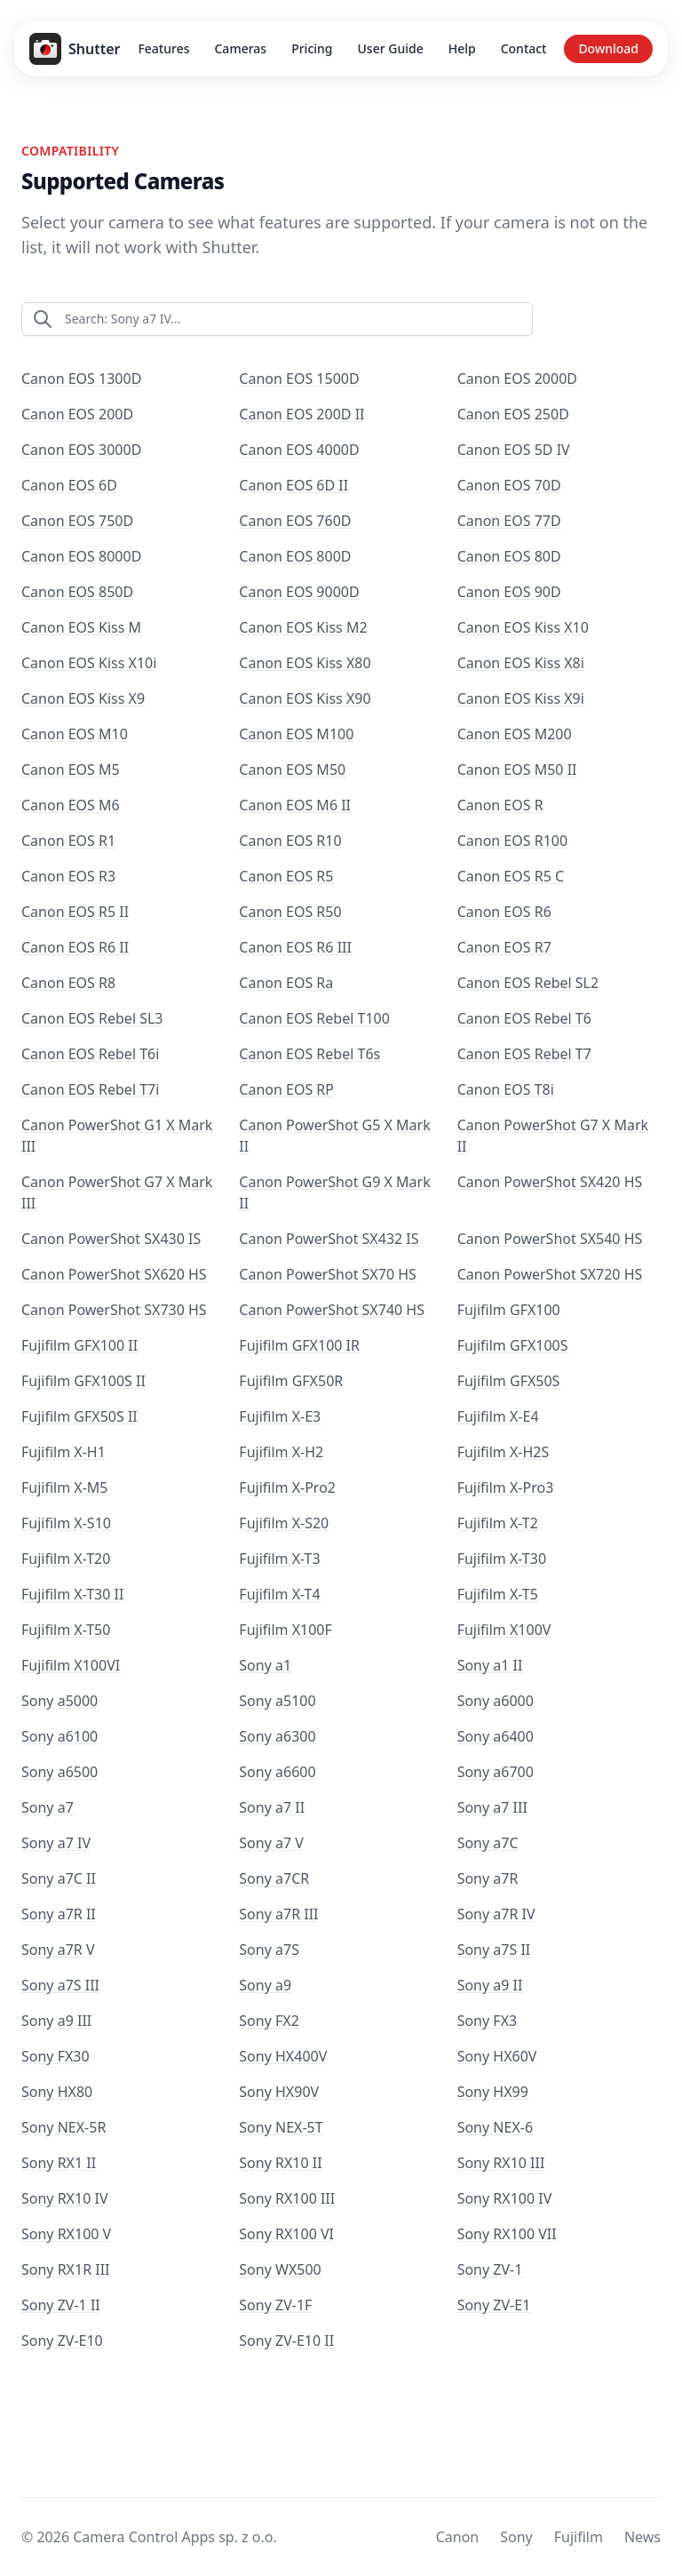 The width and height of the screenshot is (682, 2576). Describe the element at coordinates (65, 1629) in the screenshot. I see `Fujifilm X-T50` at that location.